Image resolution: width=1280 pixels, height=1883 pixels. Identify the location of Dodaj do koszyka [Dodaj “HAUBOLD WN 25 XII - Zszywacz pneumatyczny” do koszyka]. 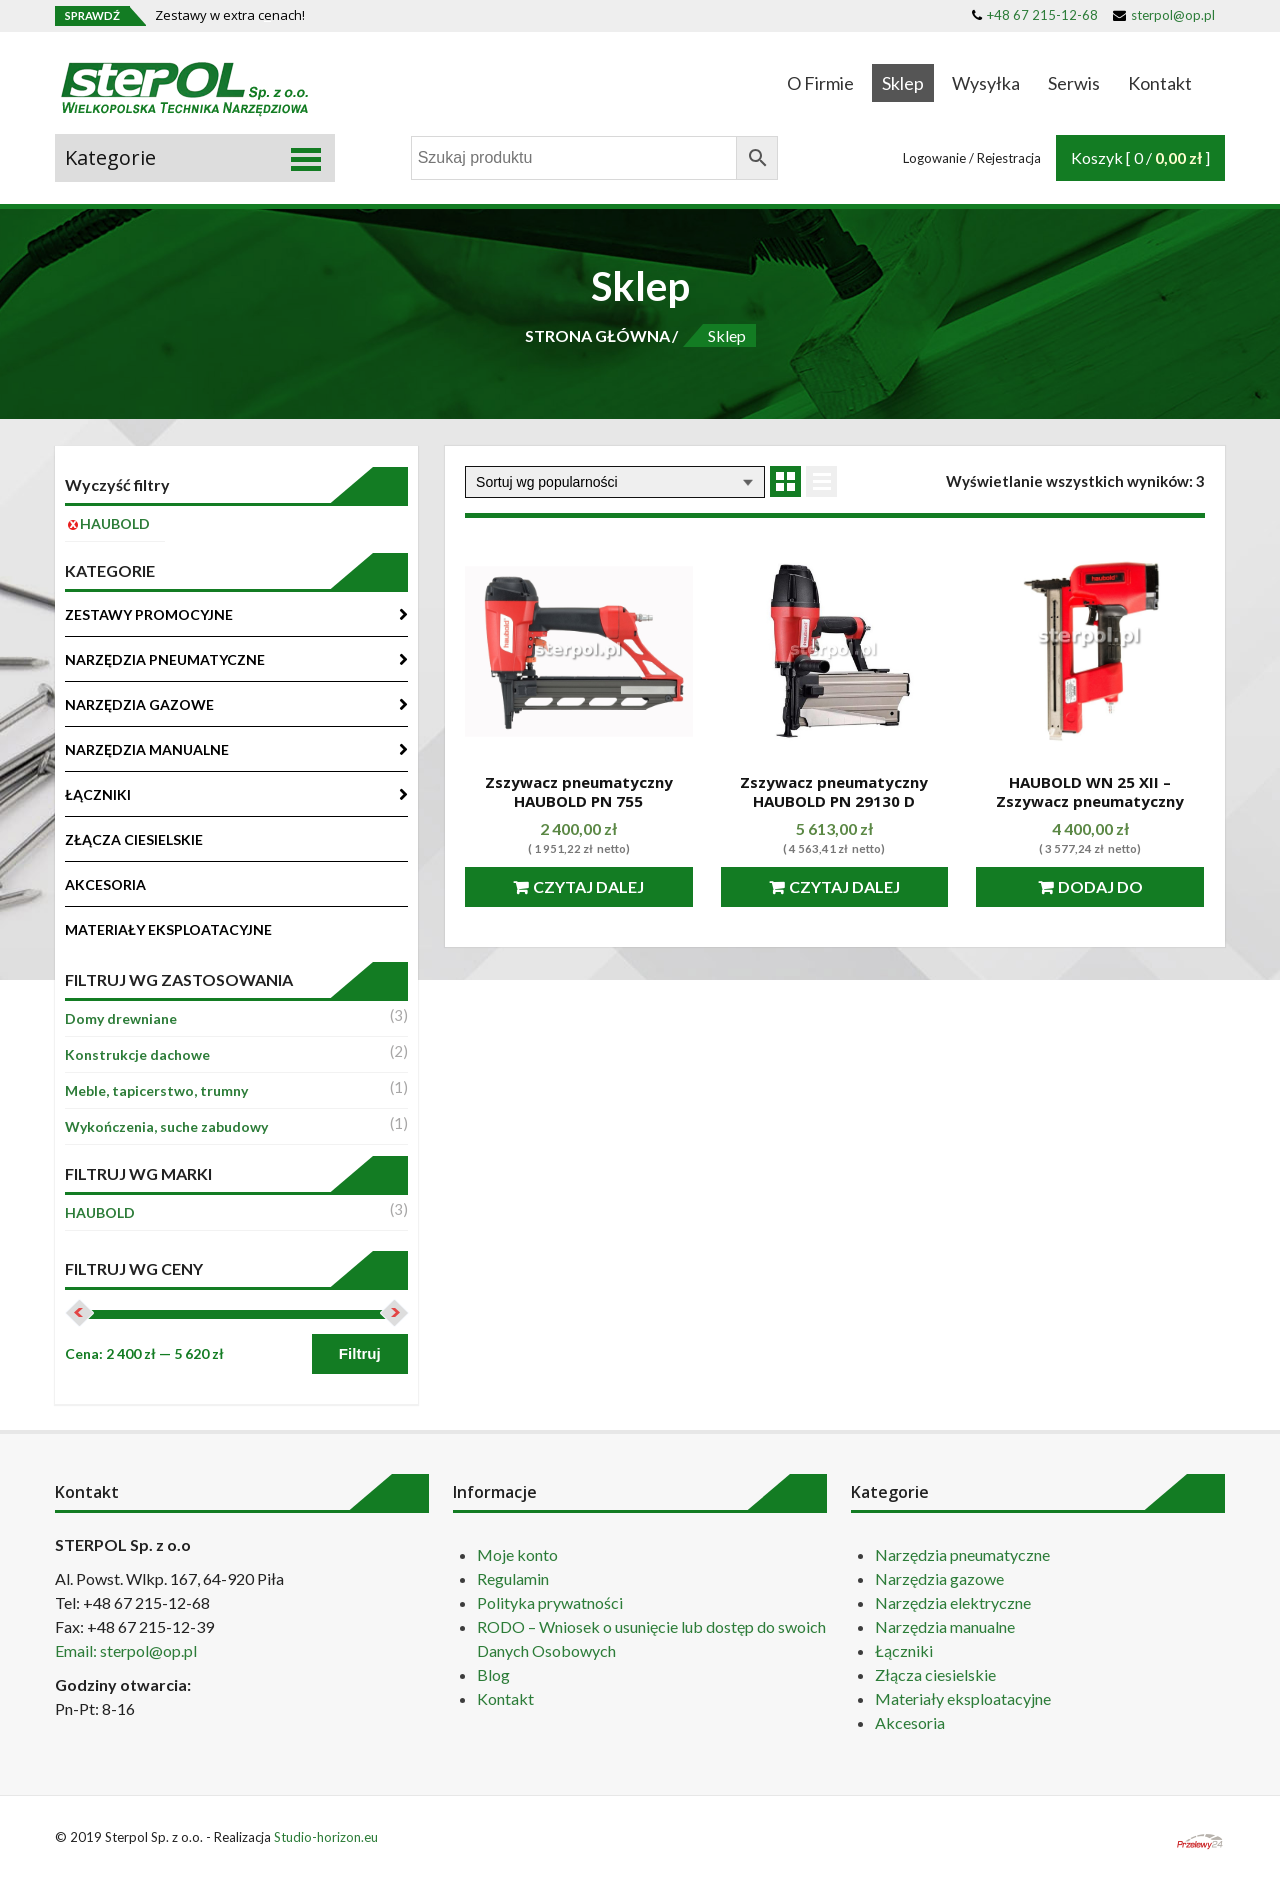
(1097, 892).